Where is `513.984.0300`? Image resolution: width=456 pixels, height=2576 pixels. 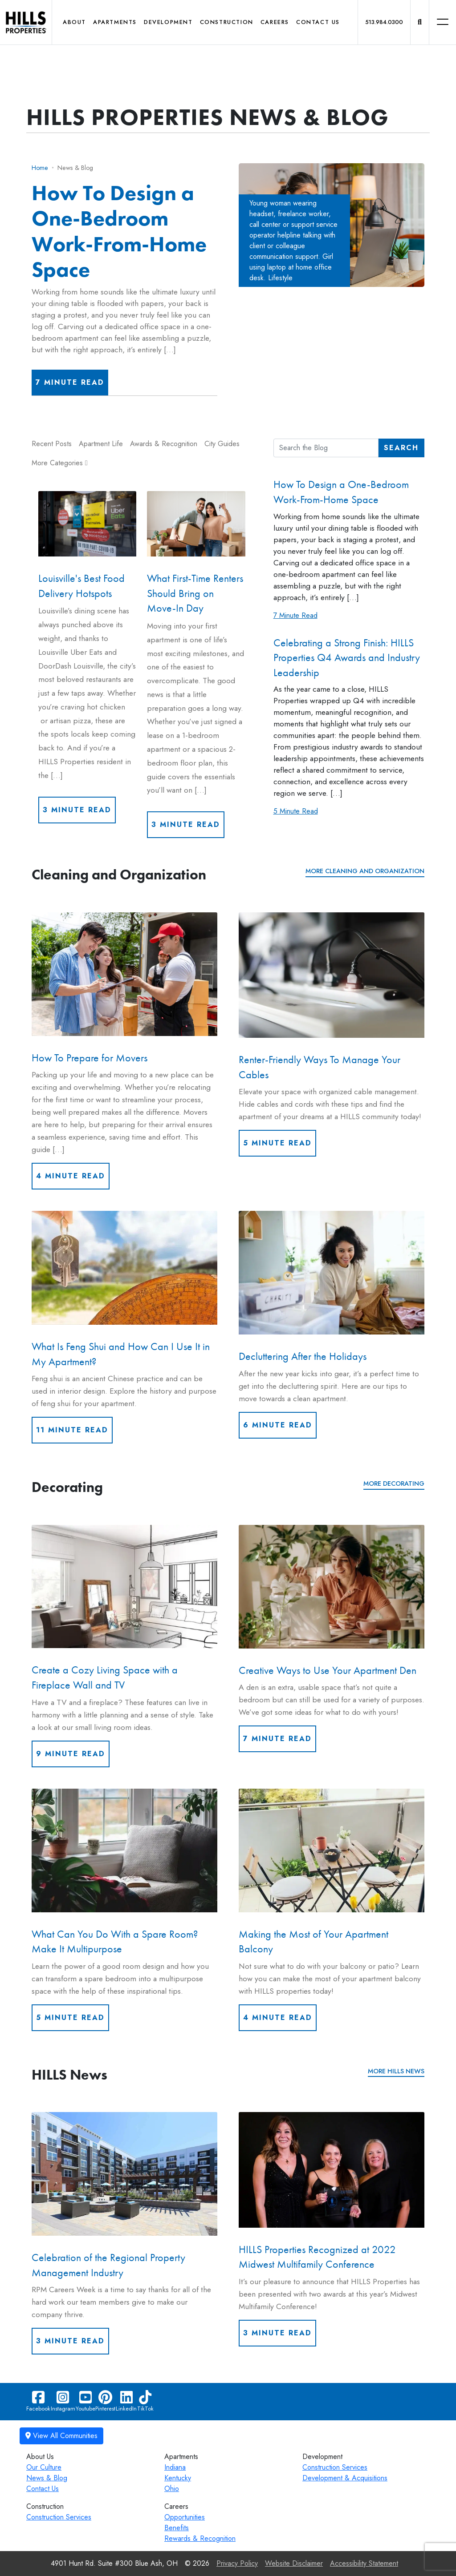 513.984.0300 is located at coordinates (384, 22).